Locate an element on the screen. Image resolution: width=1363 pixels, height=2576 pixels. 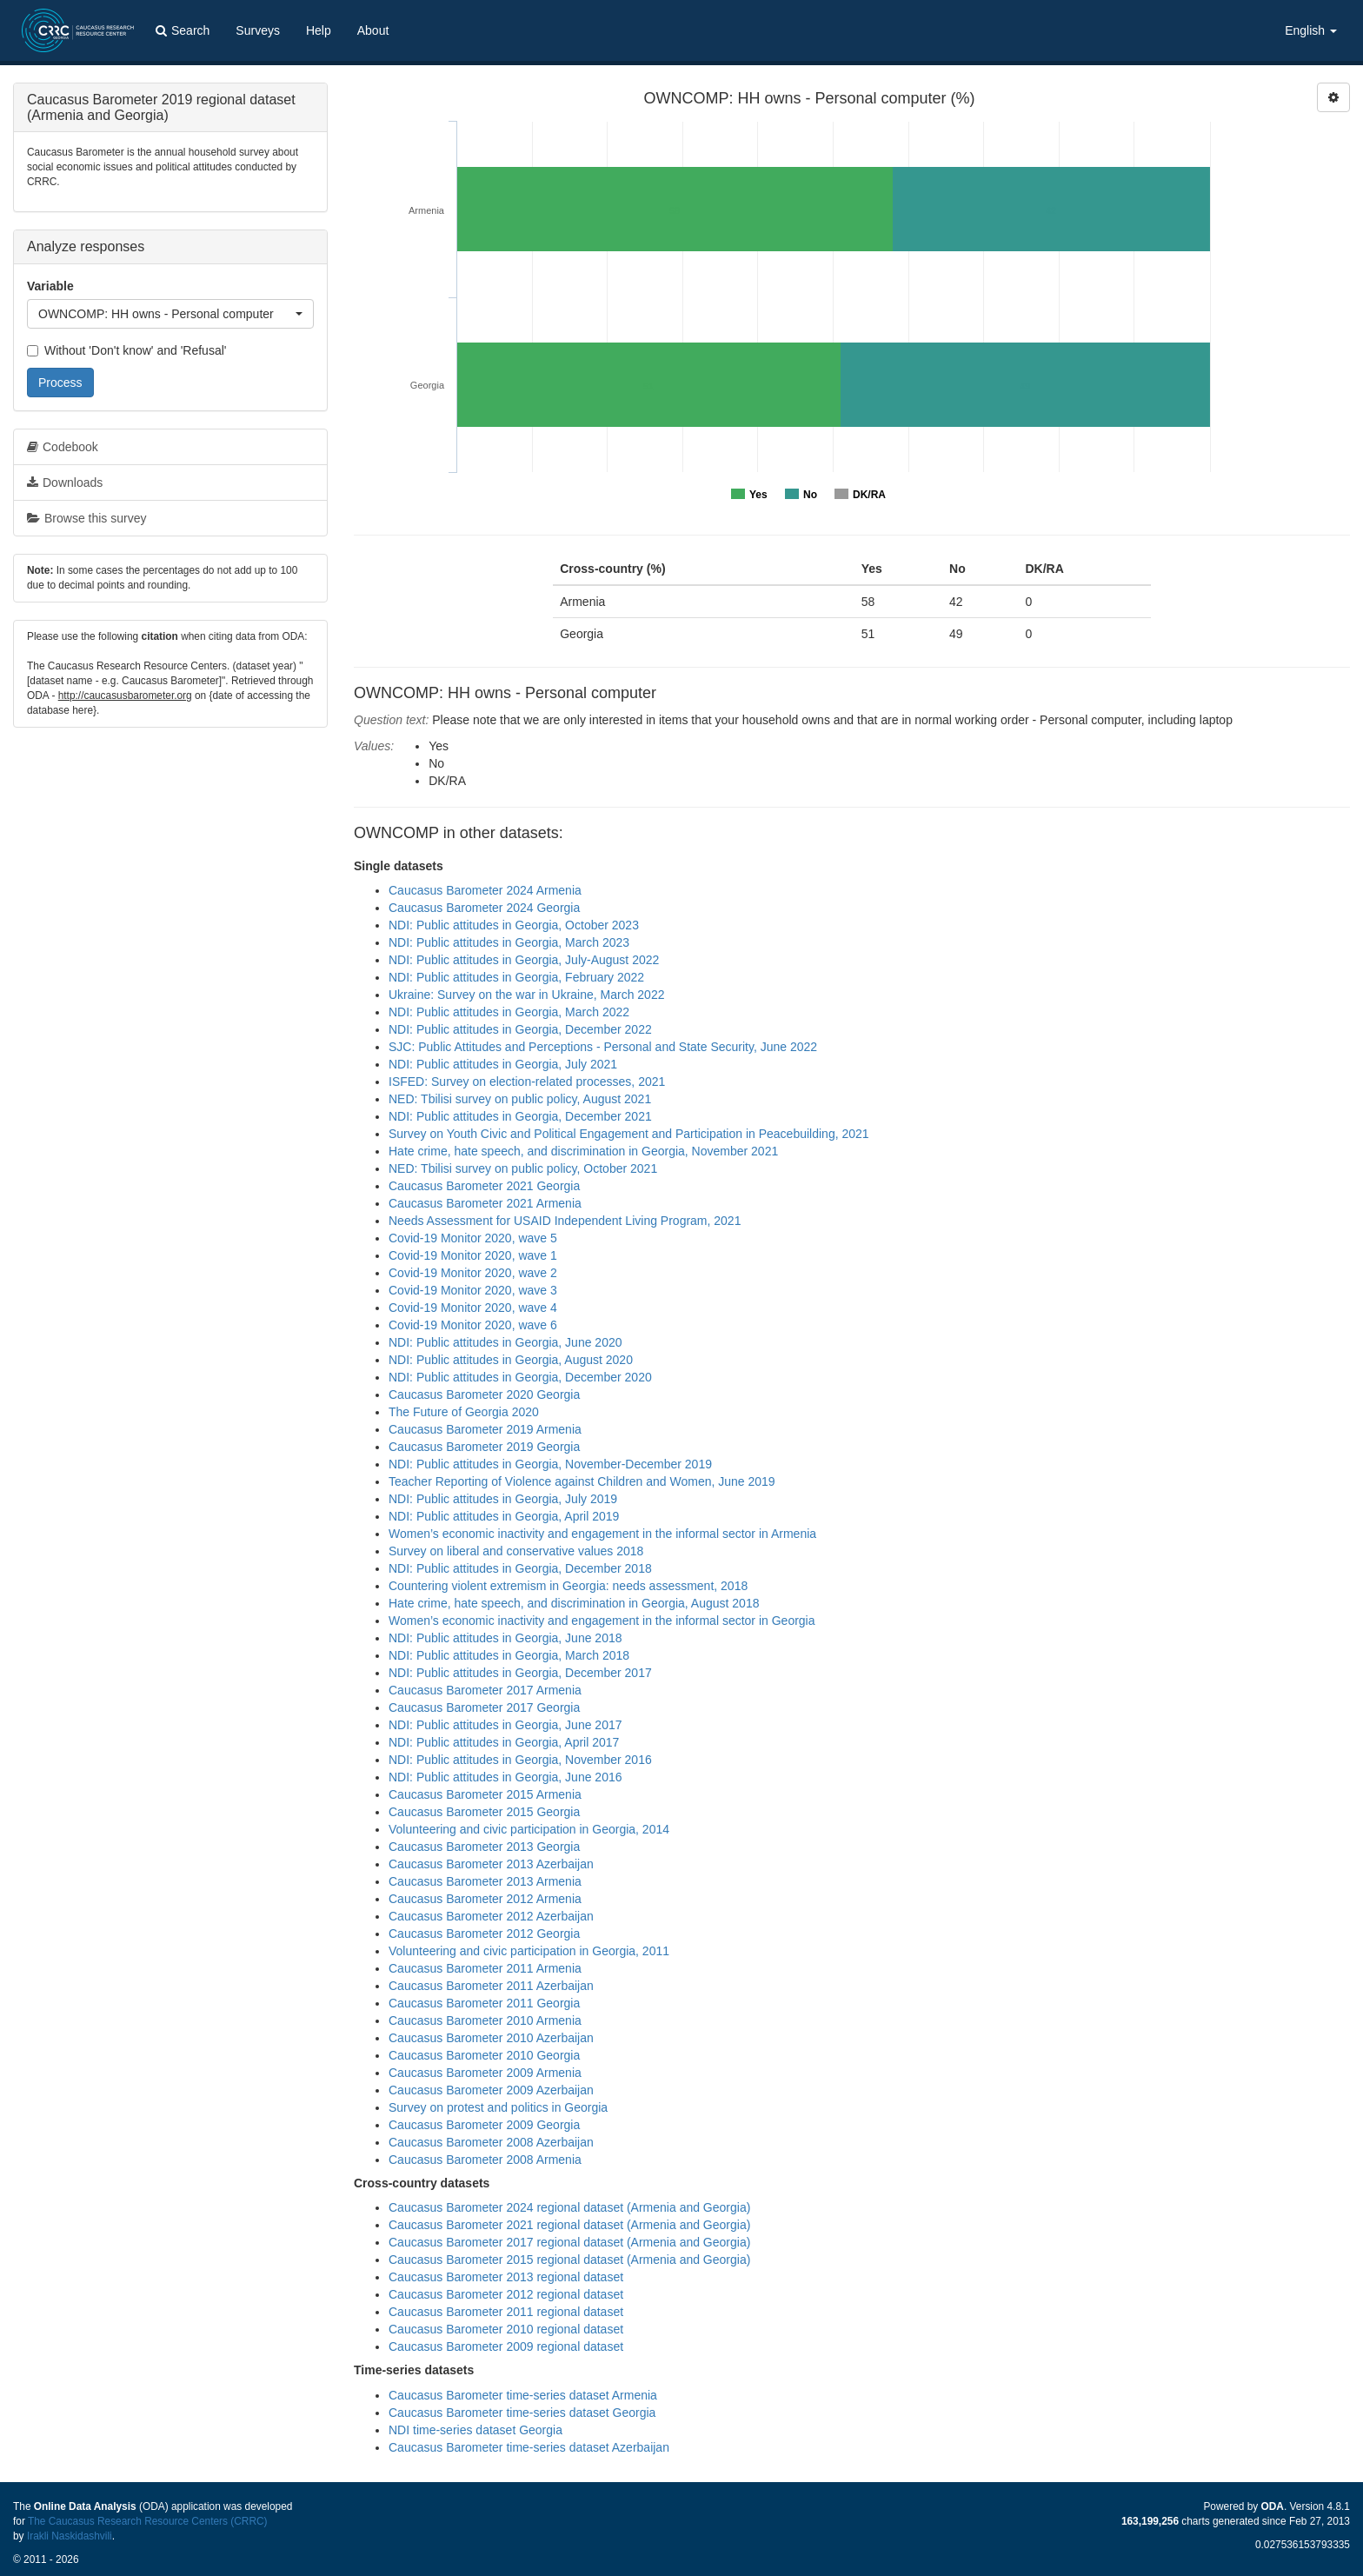
Irakli Naskidashvili is located at coordinates (69, 2536).